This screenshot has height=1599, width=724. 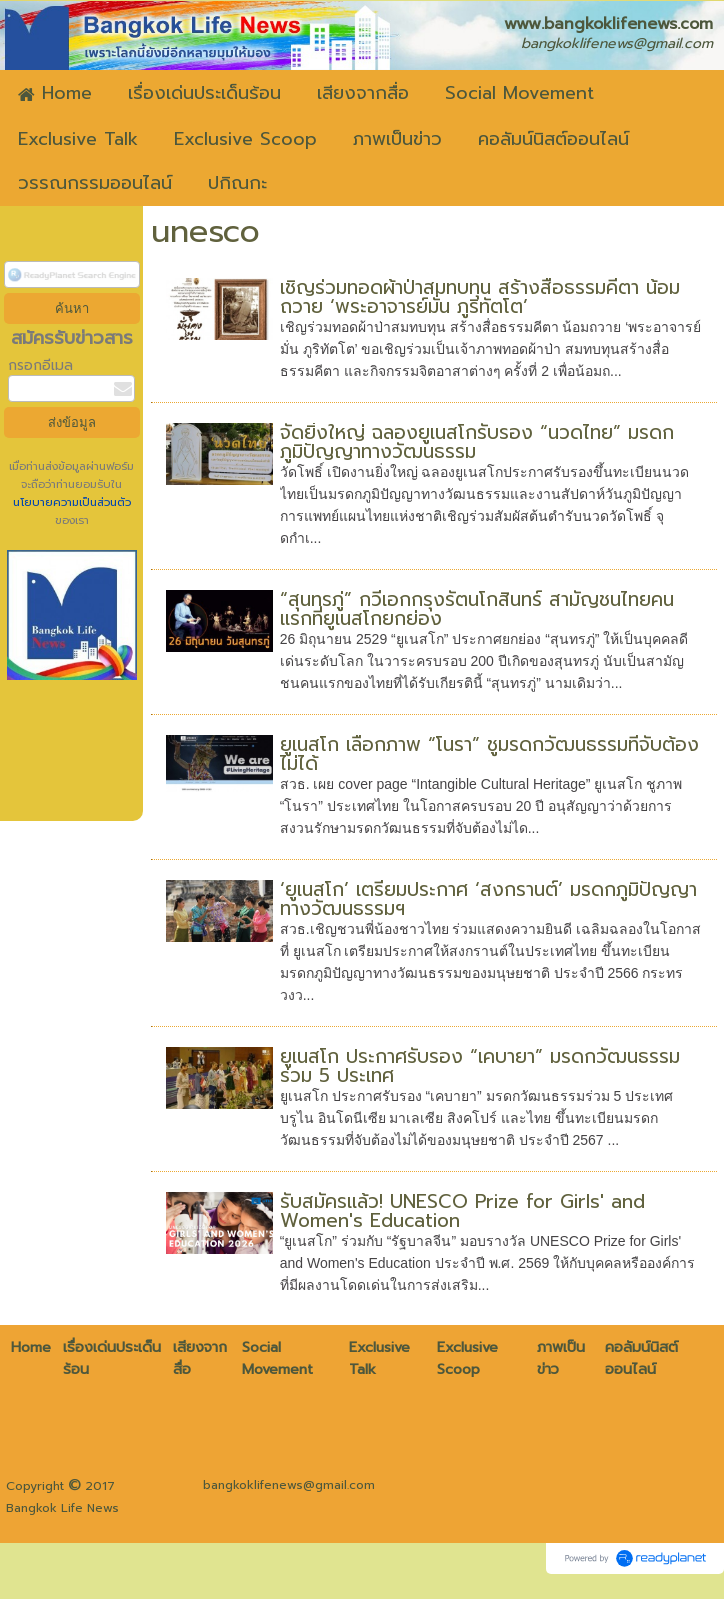 What do you see at coordinates (462, 1211) in the screenshot?
I see `รับสมัครแล้ว! UNESCO Prize for Girls' and Women's Education` at bounding box center [462, 1211].